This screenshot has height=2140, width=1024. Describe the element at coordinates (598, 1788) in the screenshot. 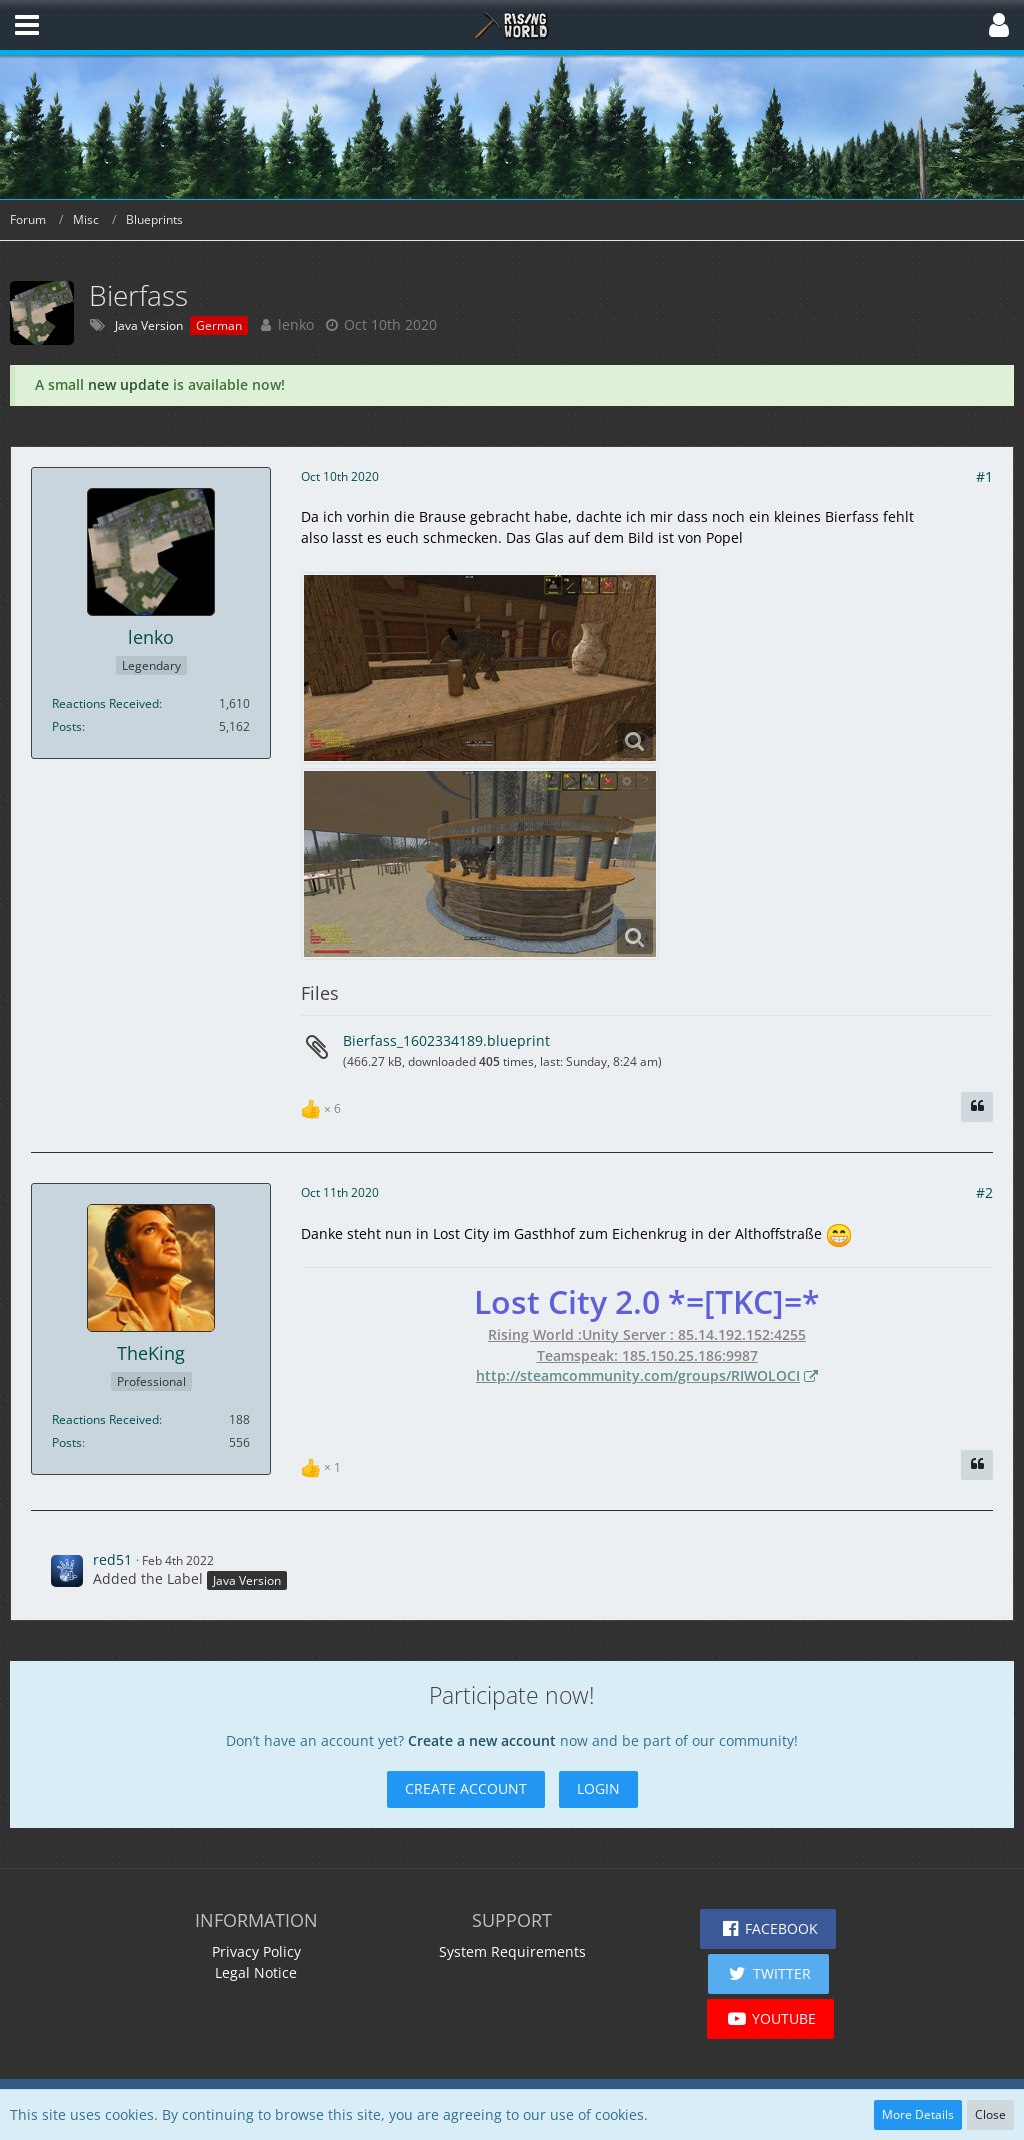

I see `Login` at that location.